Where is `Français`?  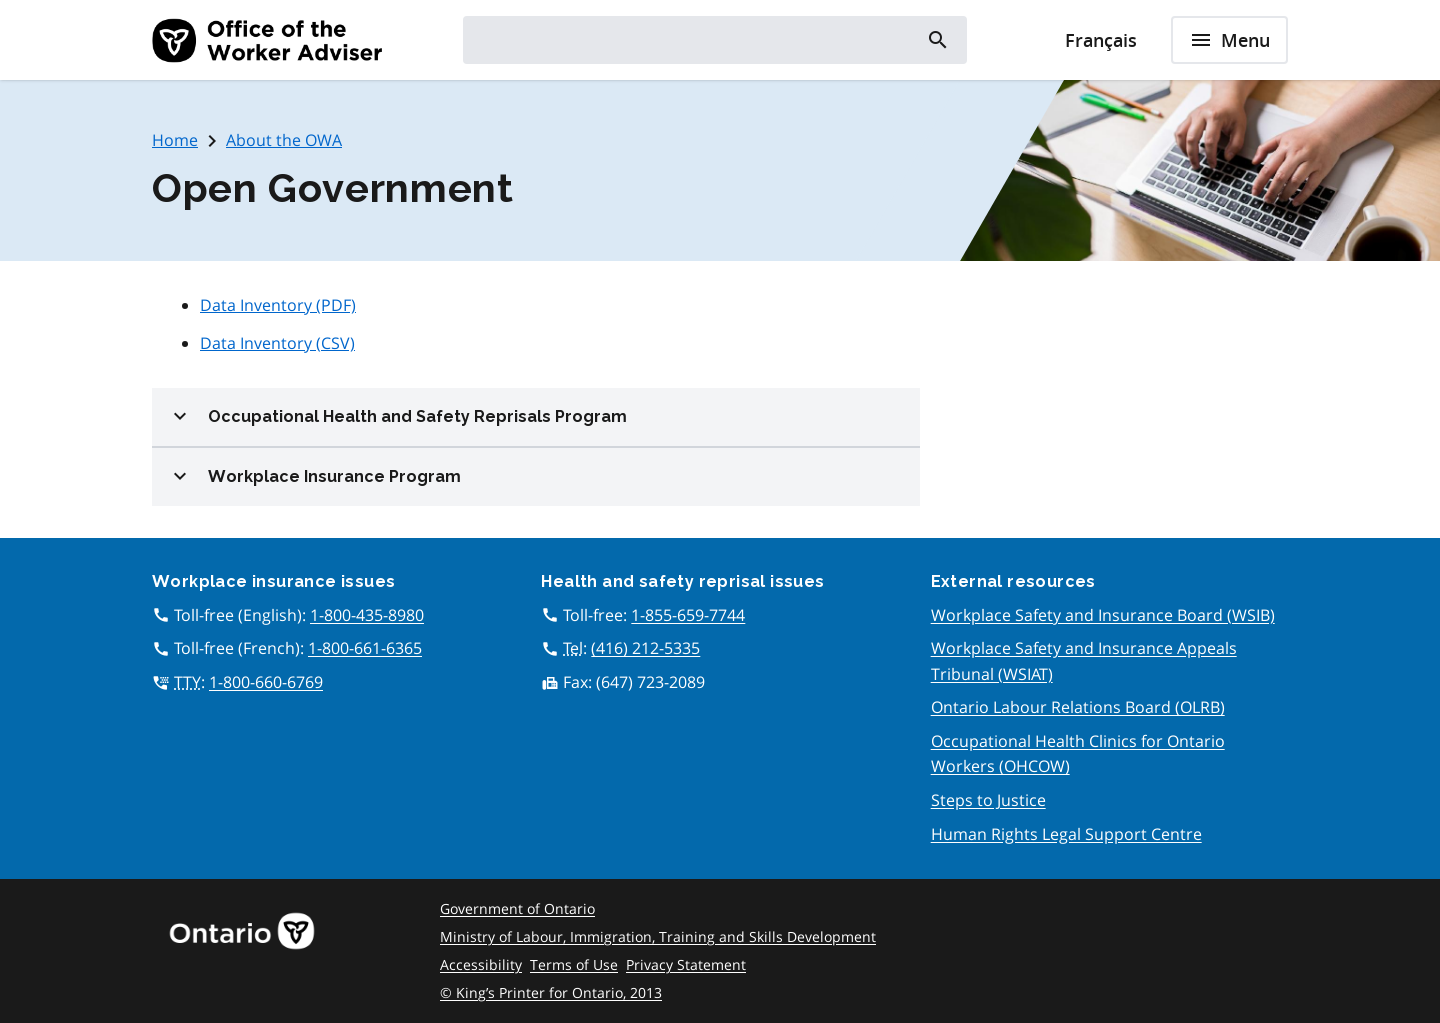 Français is located at coordinates (1101, 40).